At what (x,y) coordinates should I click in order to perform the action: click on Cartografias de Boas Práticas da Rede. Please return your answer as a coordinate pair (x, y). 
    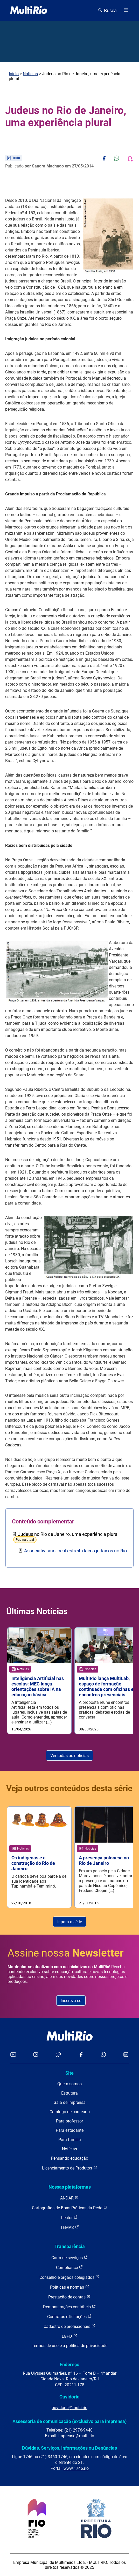
    Looking at the image, I should click on (69, 2207).